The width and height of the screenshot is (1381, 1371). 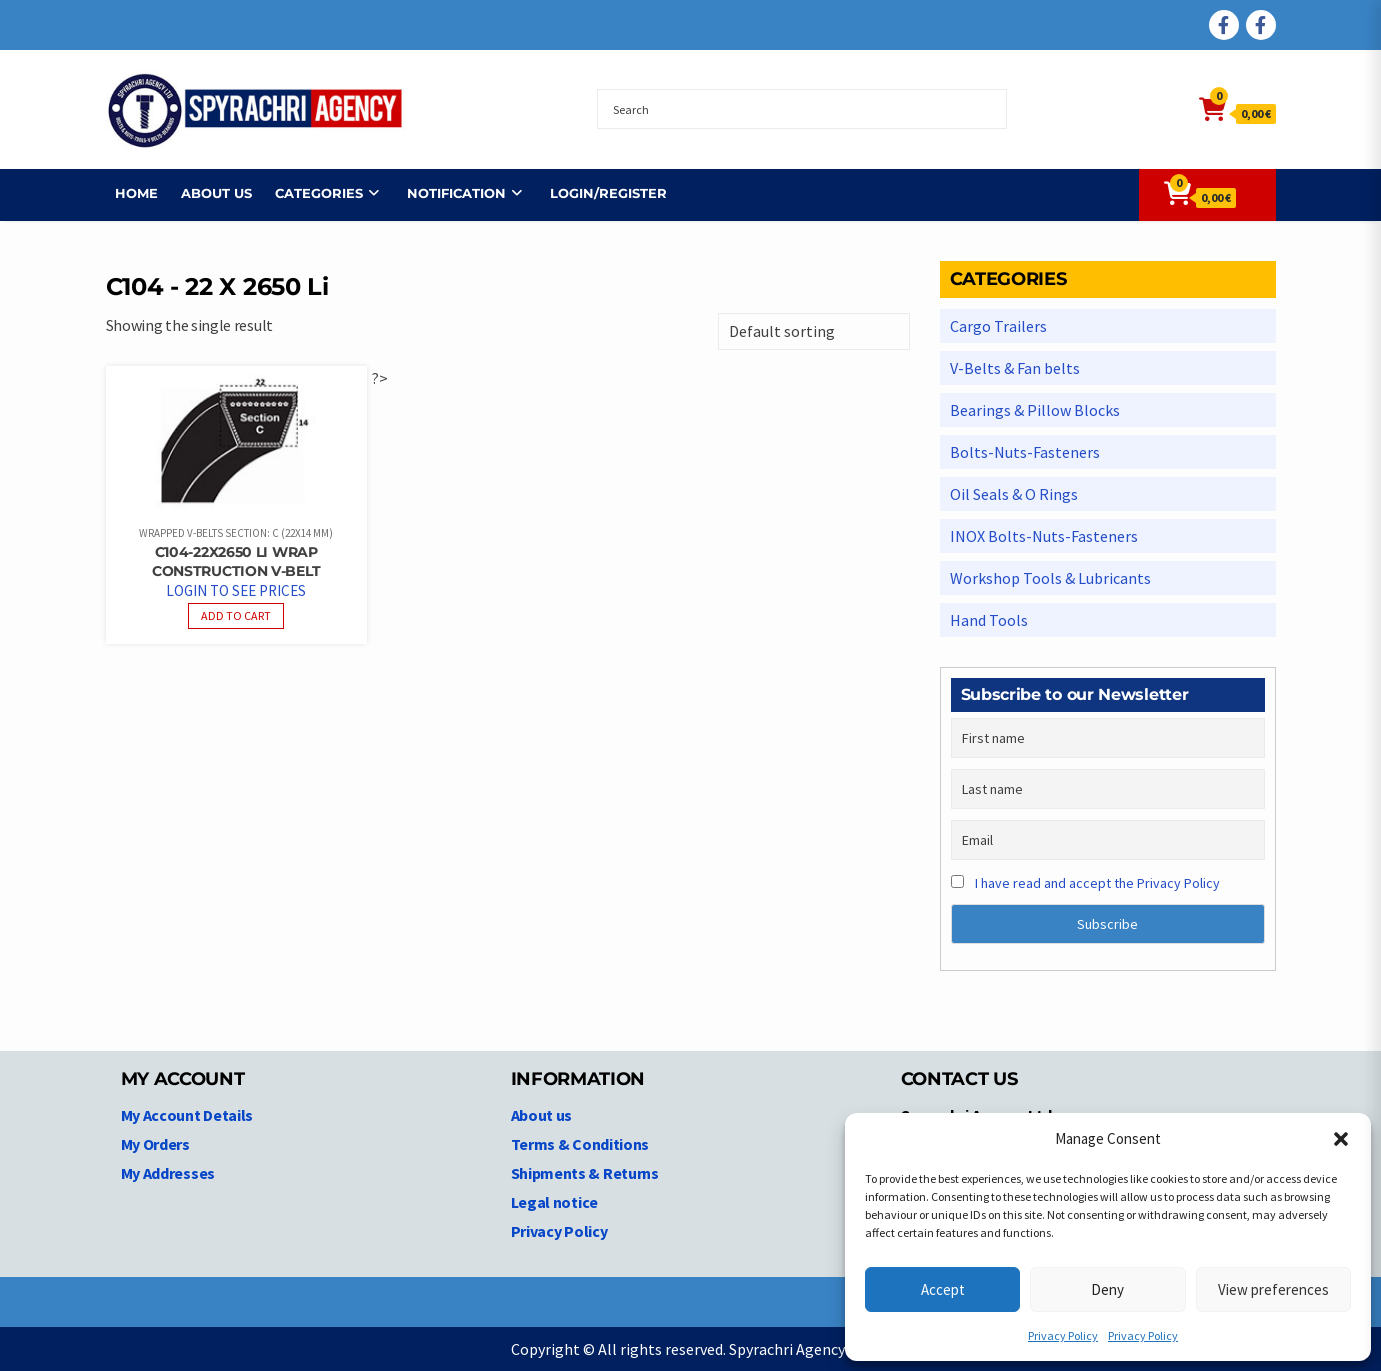 What do you see at coordinates (447, 193) in the screenshot?
I see `NOTIFICATION` at bounding box center [447, 193].